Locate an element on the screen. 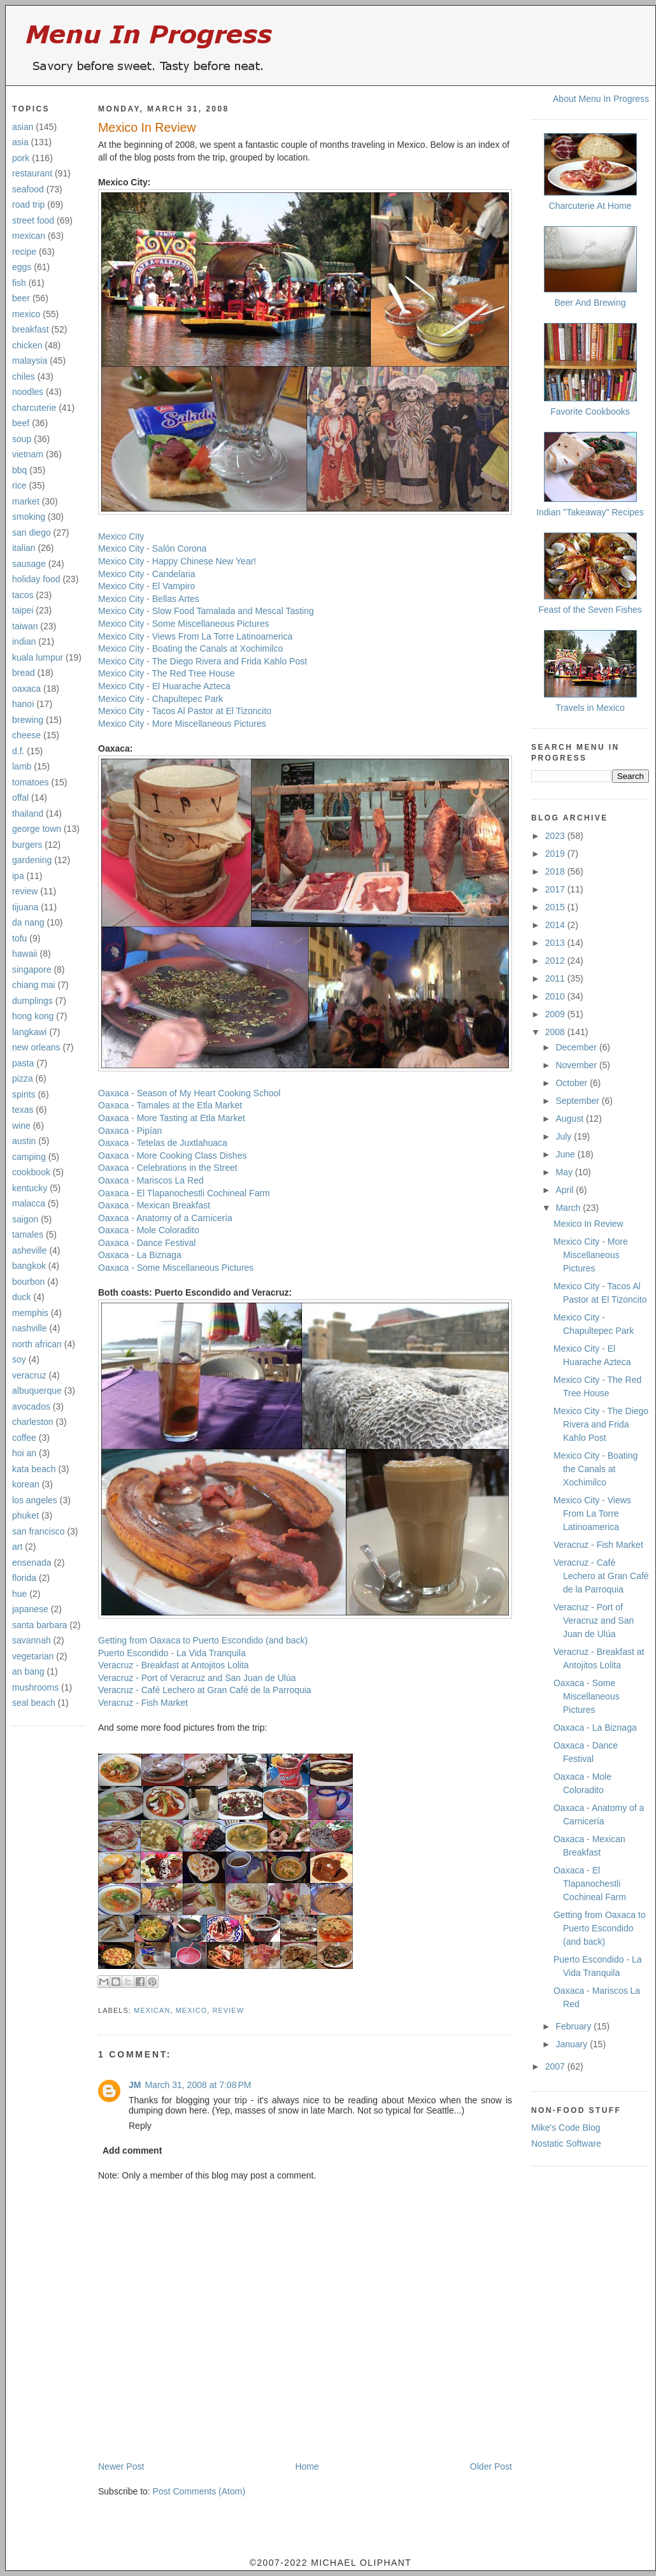 The height and width of the screenshot is (2576, 656). 2013 is located at coordinates (556, 943).